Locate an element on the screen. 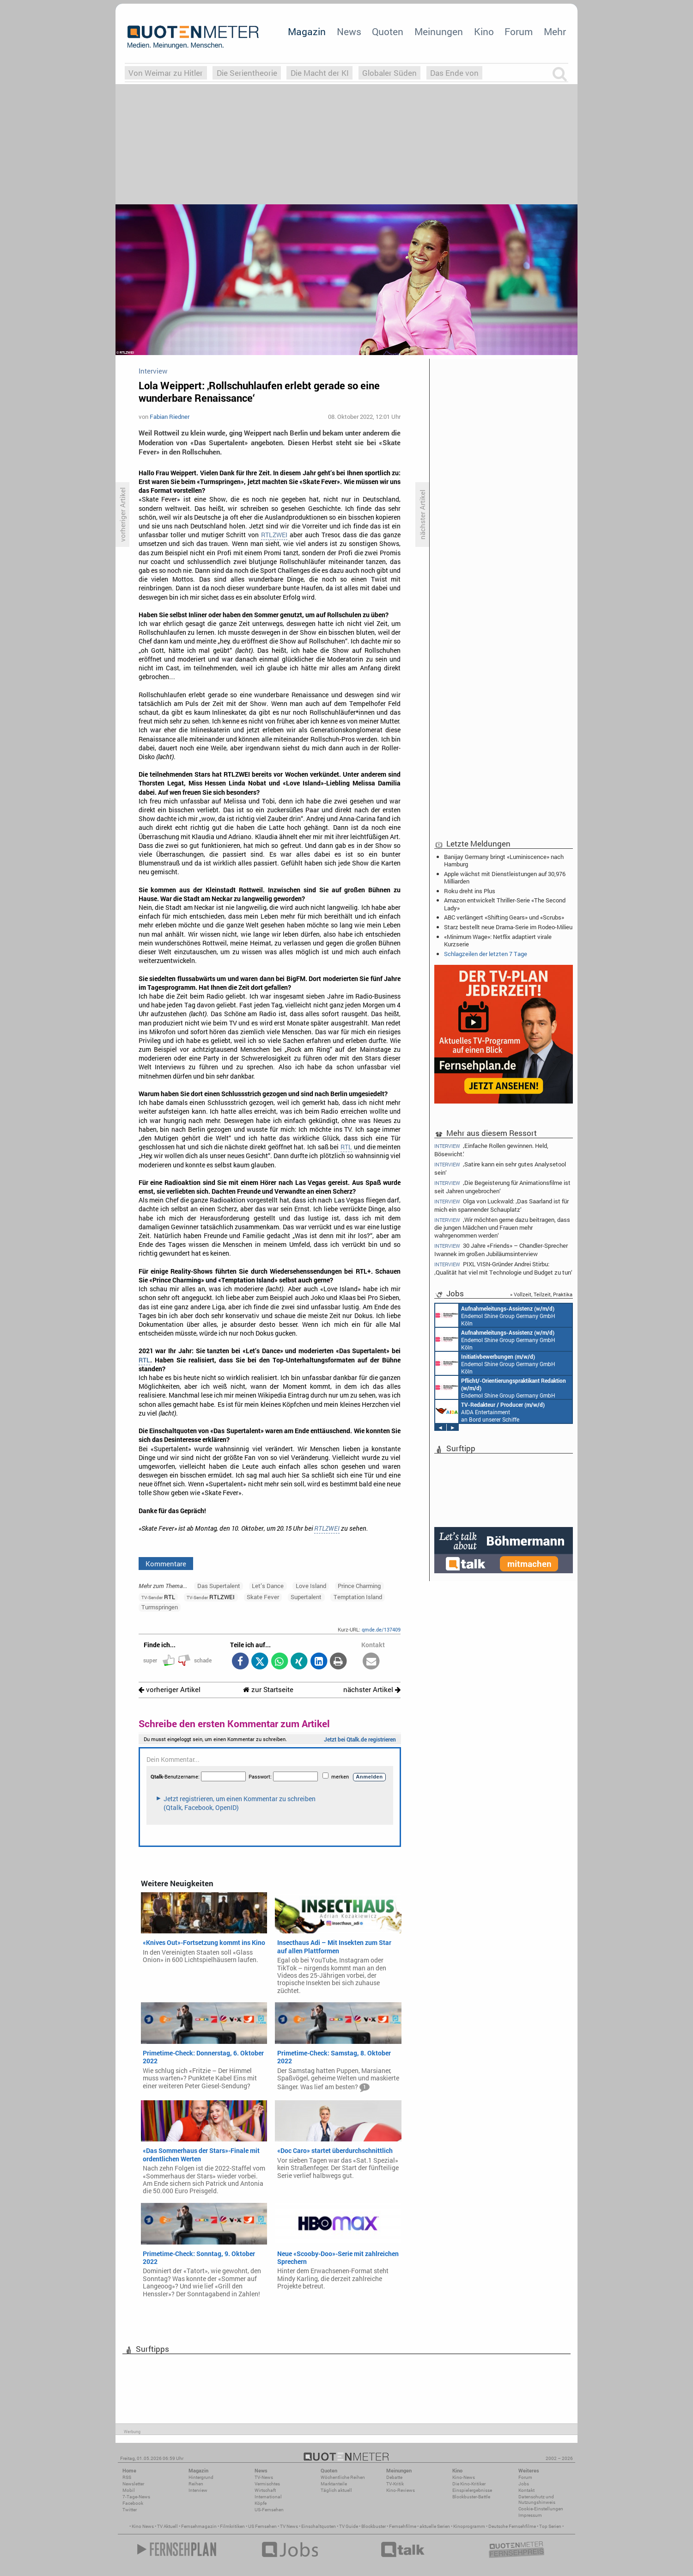 Image resolution: width=693 pixels, height=2576 pixels. TV News is located at coordinates (289, 2526).